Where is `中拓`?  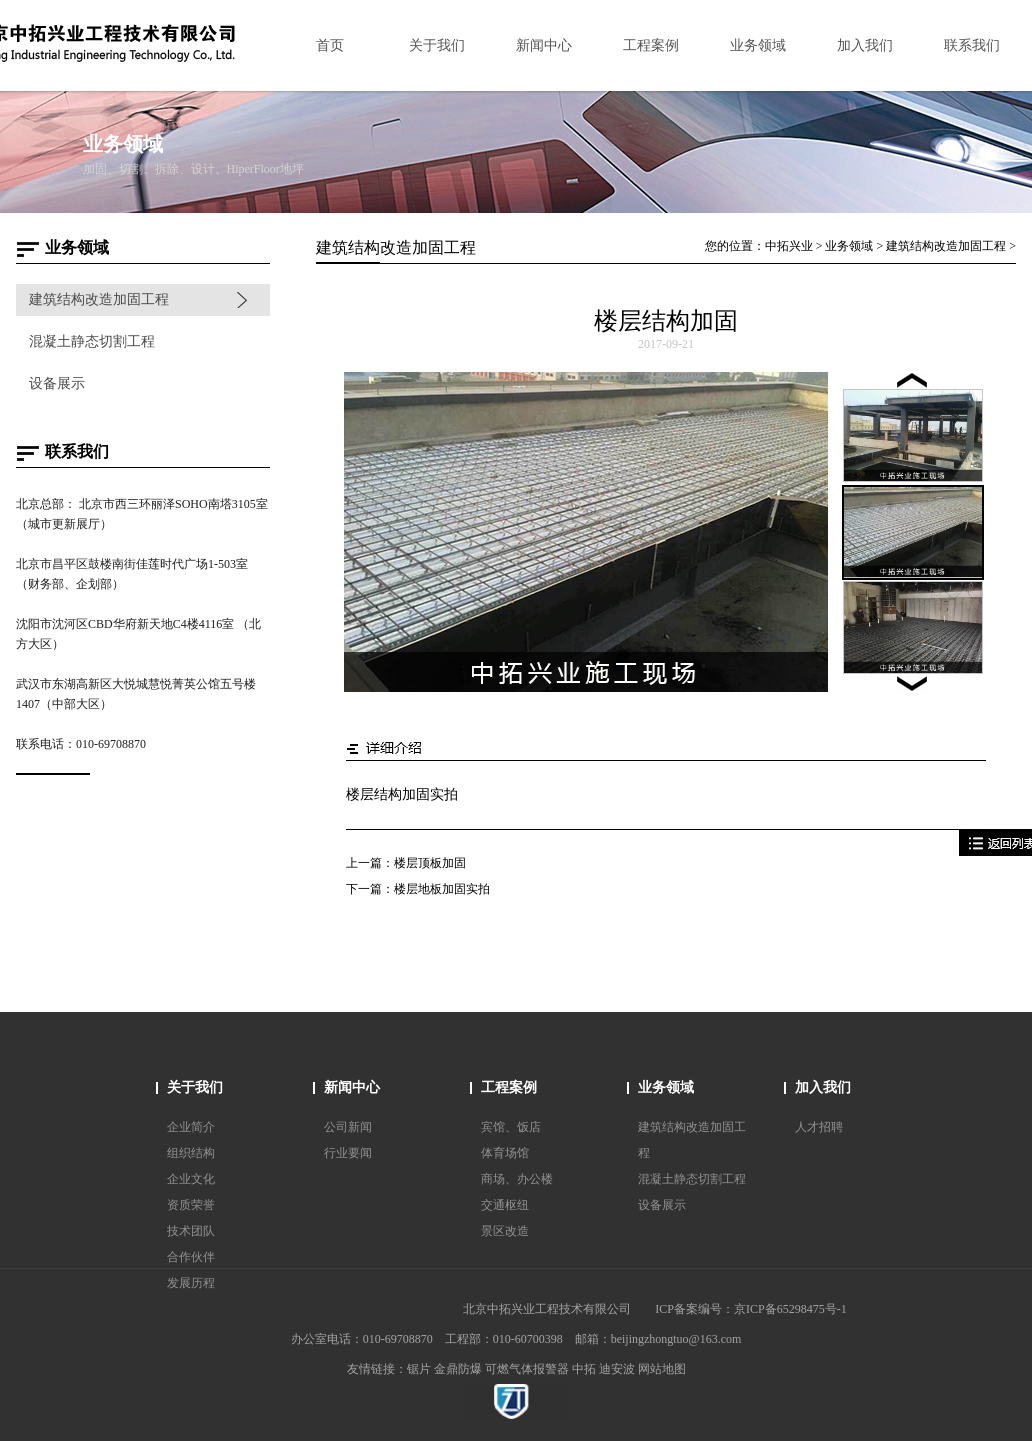
中拓 is located at coordinates (584, 1369).